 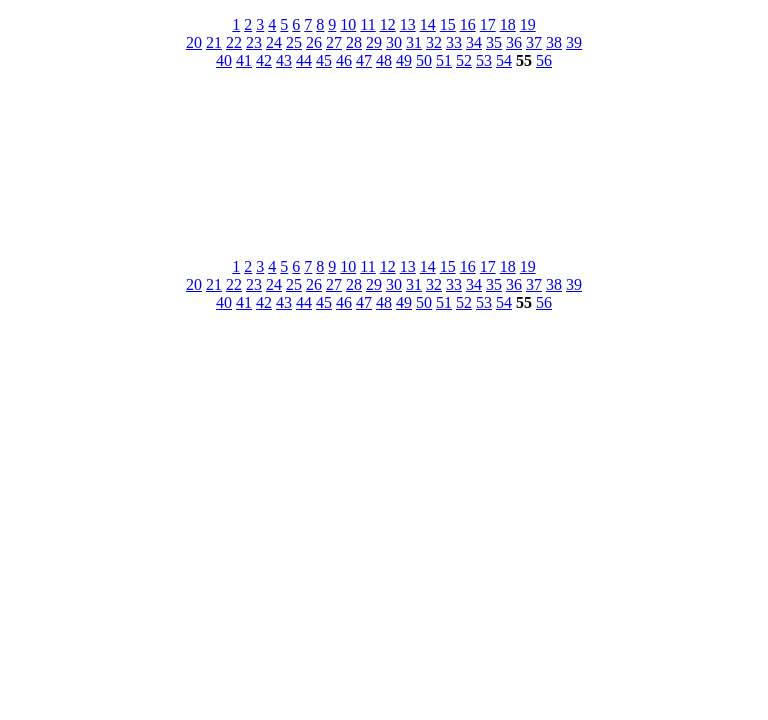 What do you see at coordinates (508, 24) in the screenshot?
I see `18` at bounding box center [508, 24].